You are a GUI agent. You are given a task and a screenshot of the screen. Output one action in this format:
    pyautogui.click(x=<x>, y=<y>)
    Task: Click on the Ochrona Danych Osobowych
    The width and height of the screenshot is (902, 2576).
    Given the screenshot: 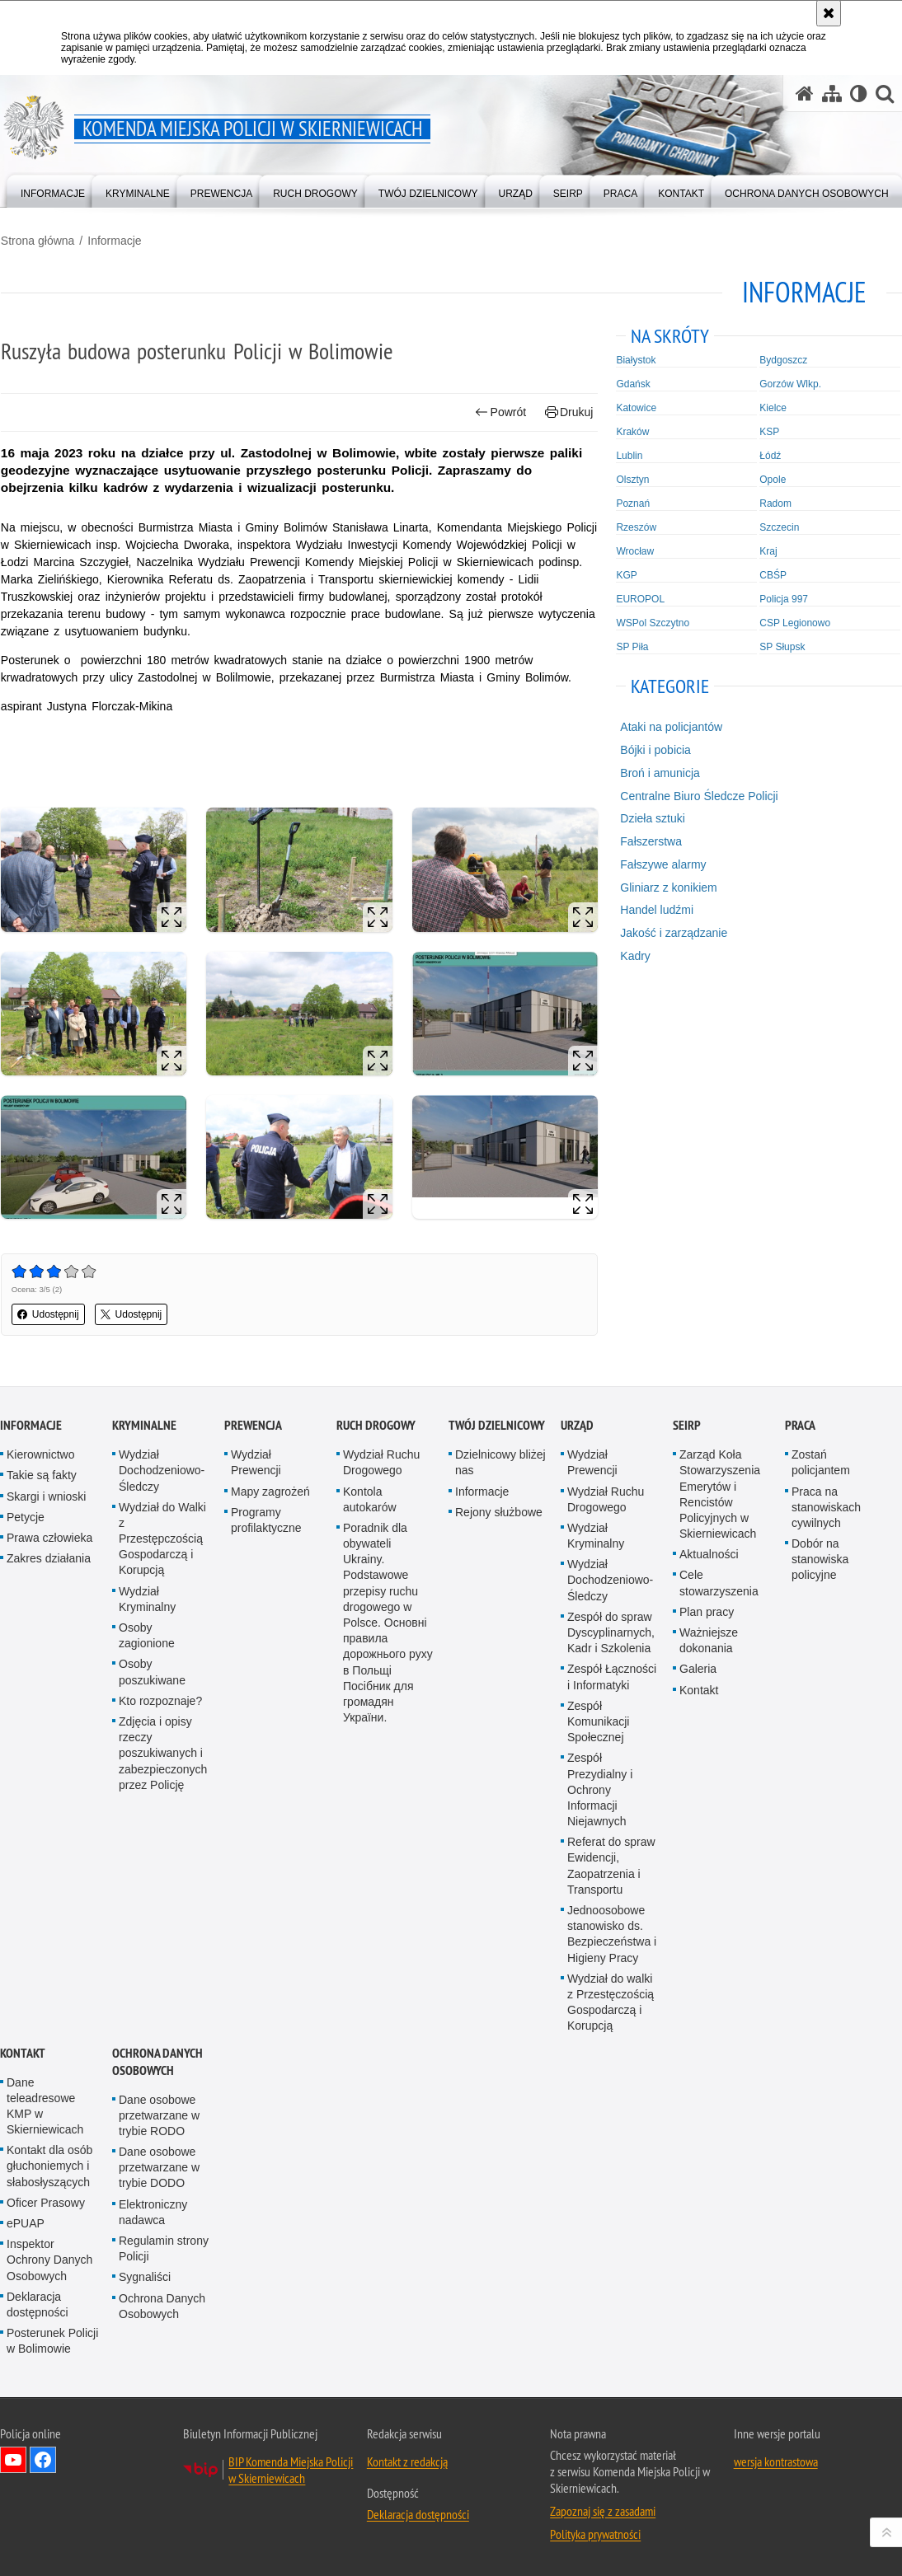 What is the action you would take?
    pyautogui.click(x=157, y=2061)
    